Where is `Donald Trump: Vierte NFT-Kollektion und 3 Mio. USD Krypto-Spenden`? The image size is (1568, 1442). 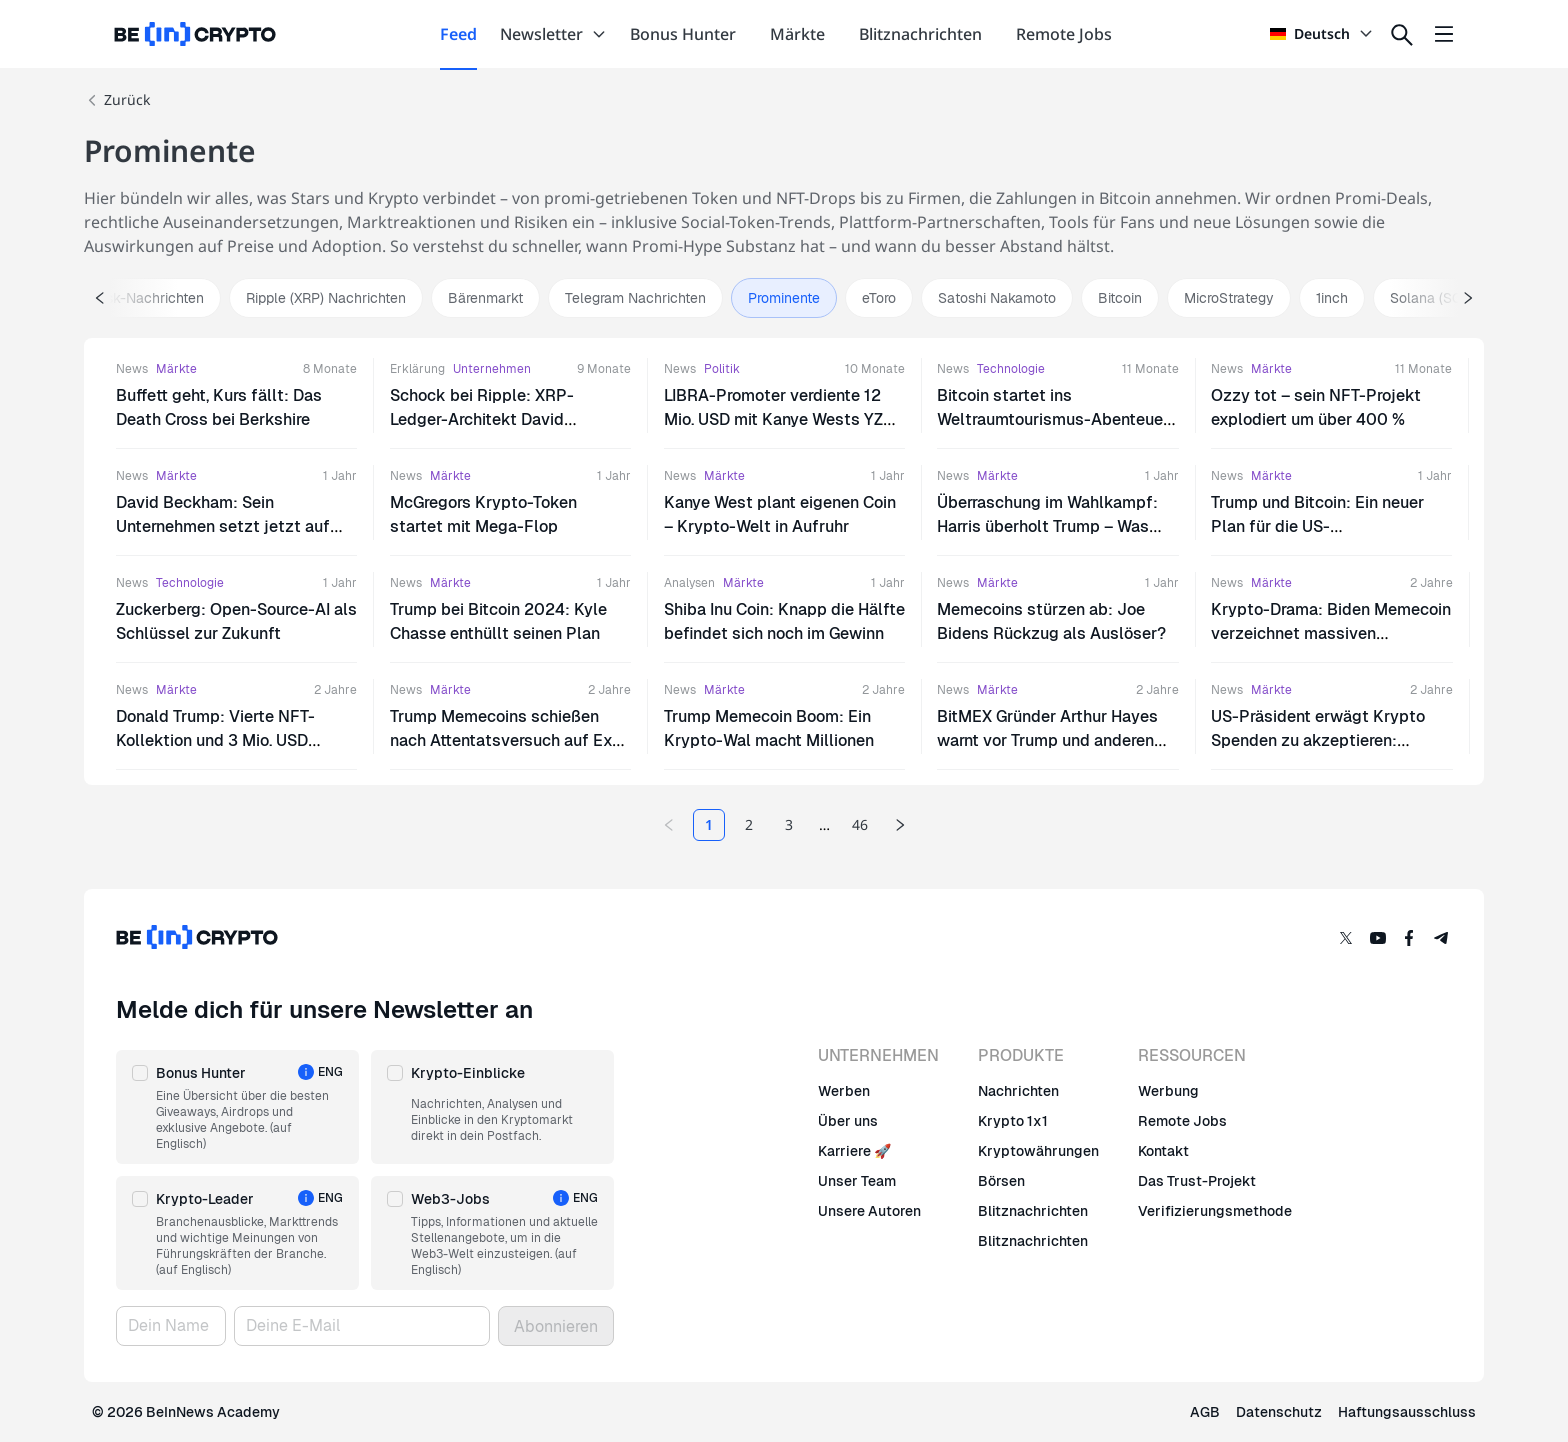 Donald Trump: Vierte NFT-Kollektion und 3 Mio. USD Krypto-Spenden is located at coordinates (215, 740).